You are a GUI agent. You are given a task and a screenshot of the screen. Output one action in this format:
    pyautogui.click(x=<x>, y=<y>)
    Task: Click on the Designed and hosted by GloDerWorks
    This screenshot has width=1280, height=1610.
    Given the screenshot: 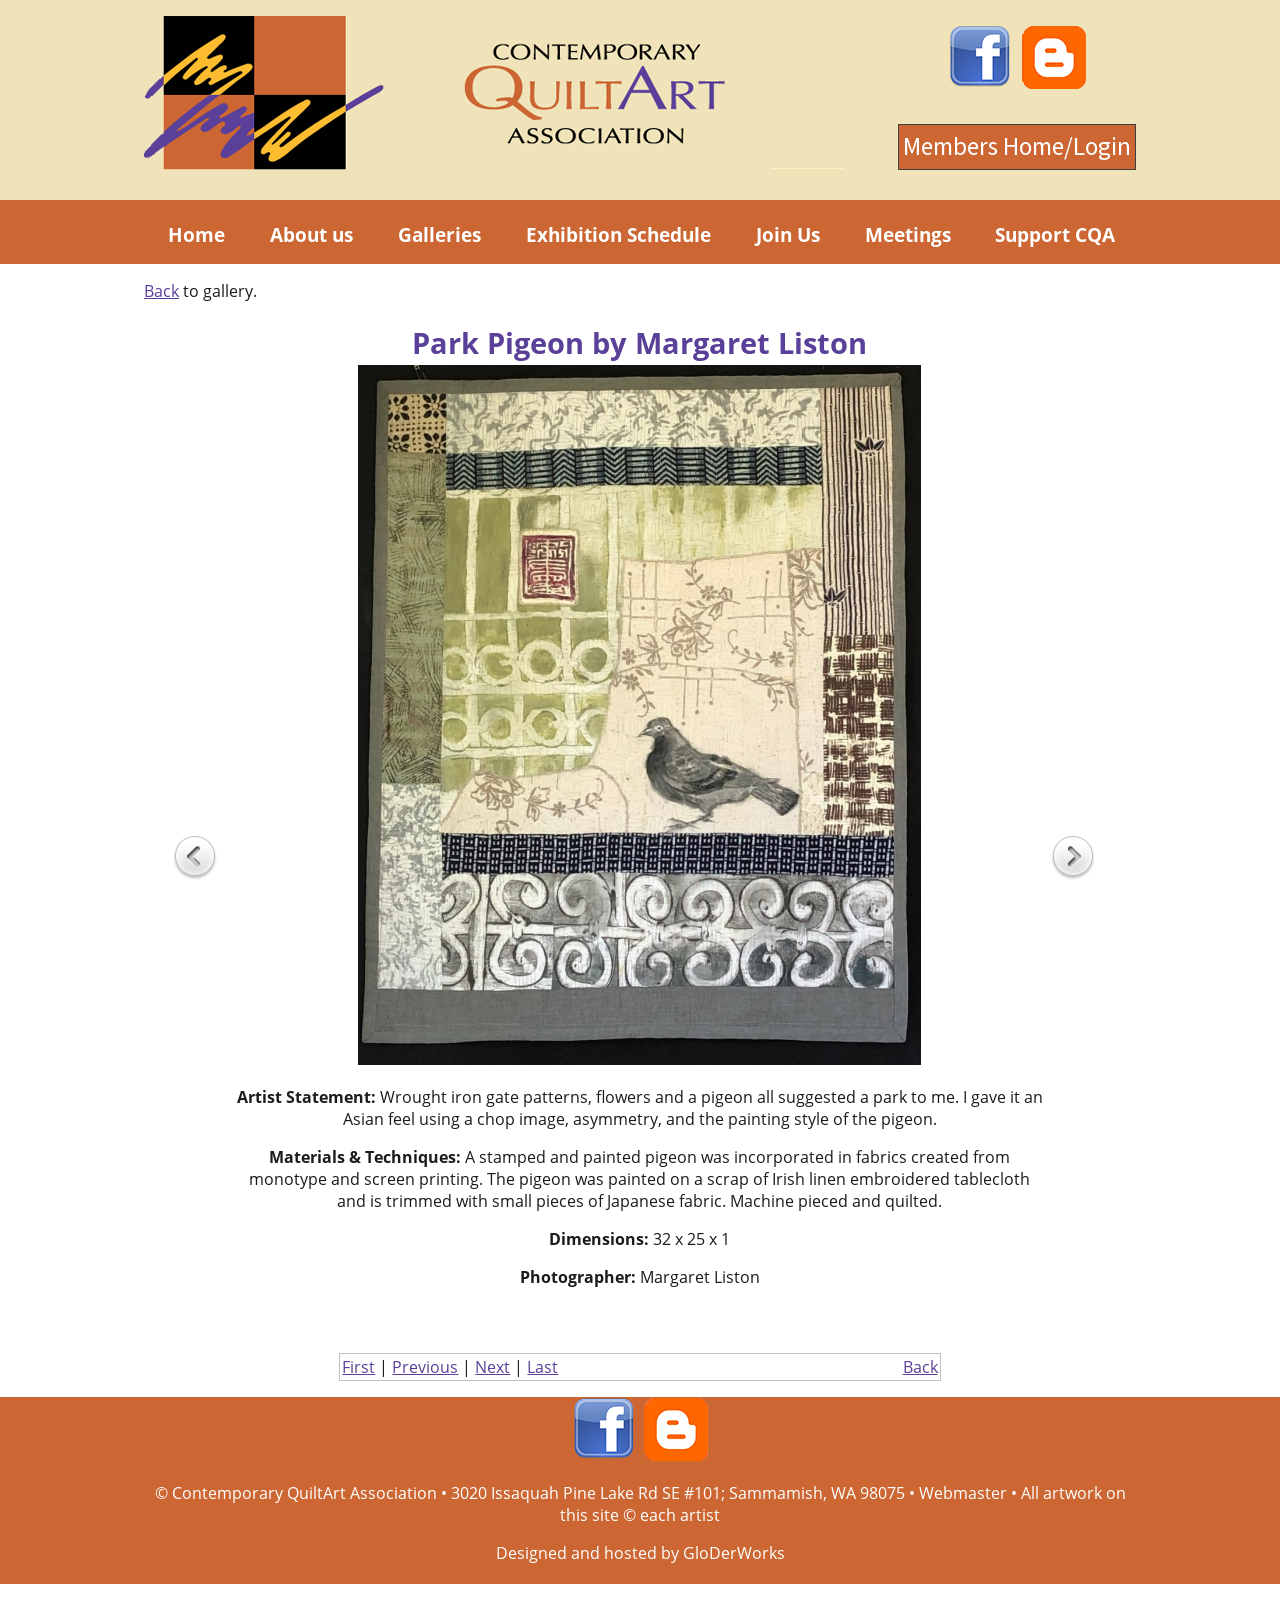 What is the action you would take?
    pyautogui.click(x=640, y=1553)
    